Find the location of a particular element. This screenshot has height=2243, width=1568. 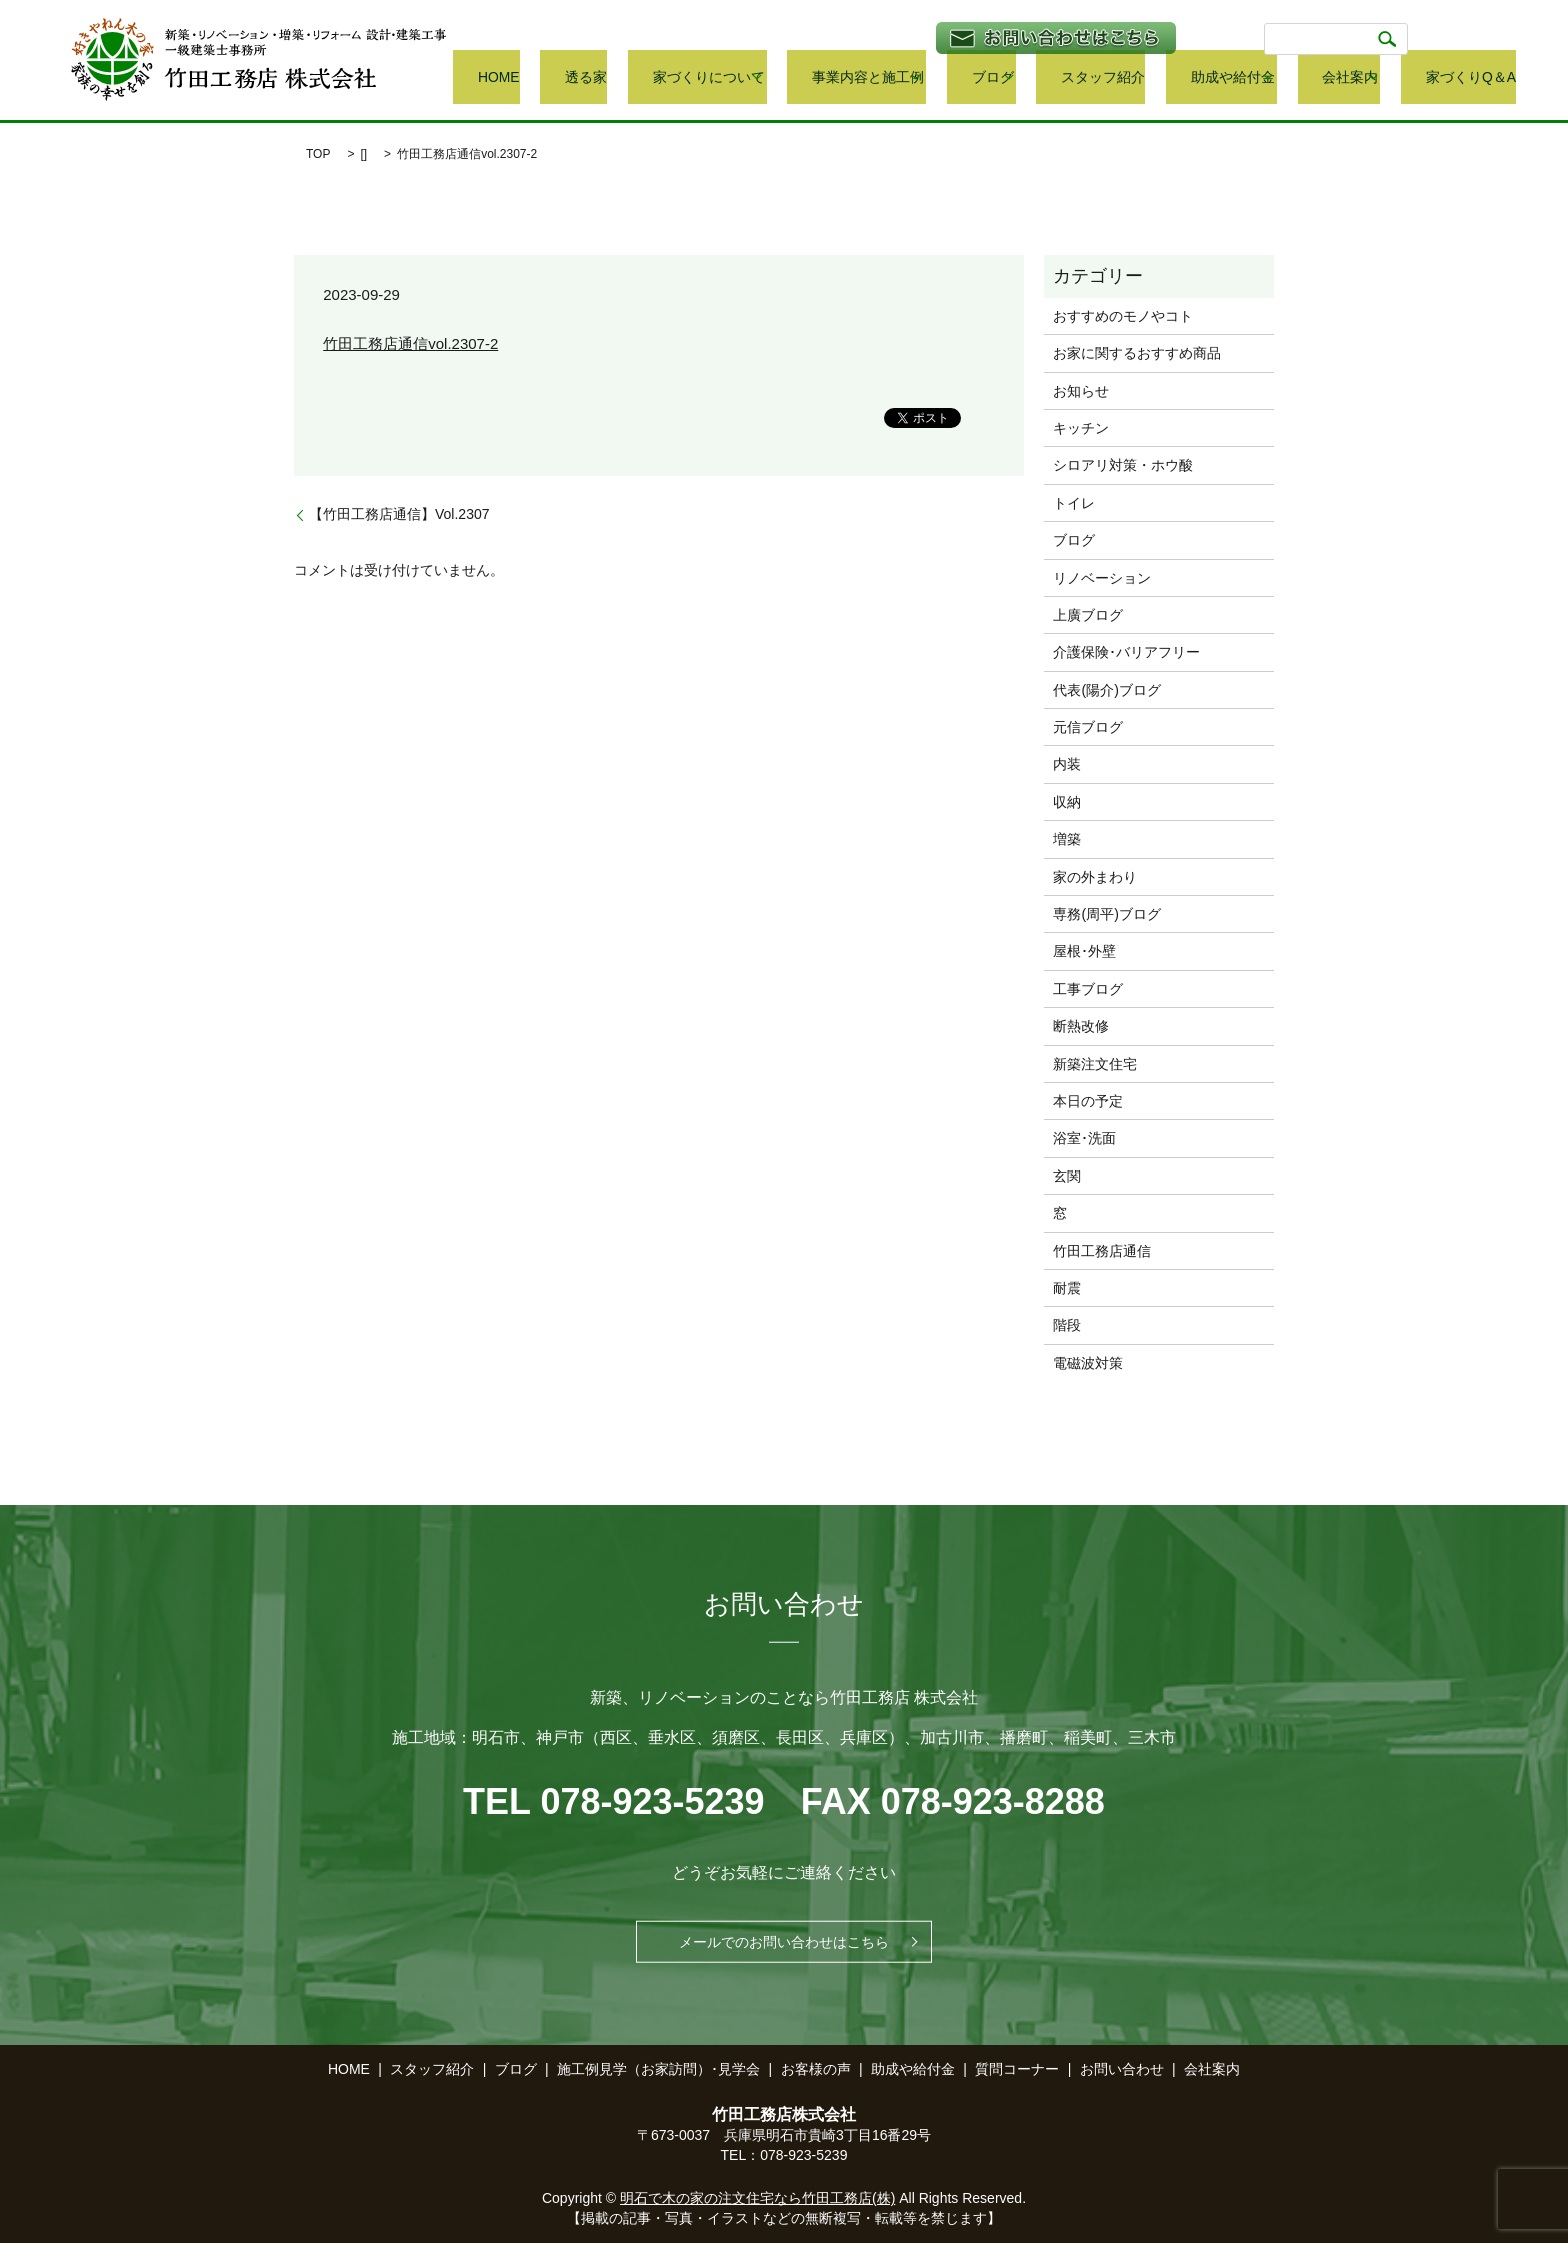

階段 is located at coordinates (1067, 1325).